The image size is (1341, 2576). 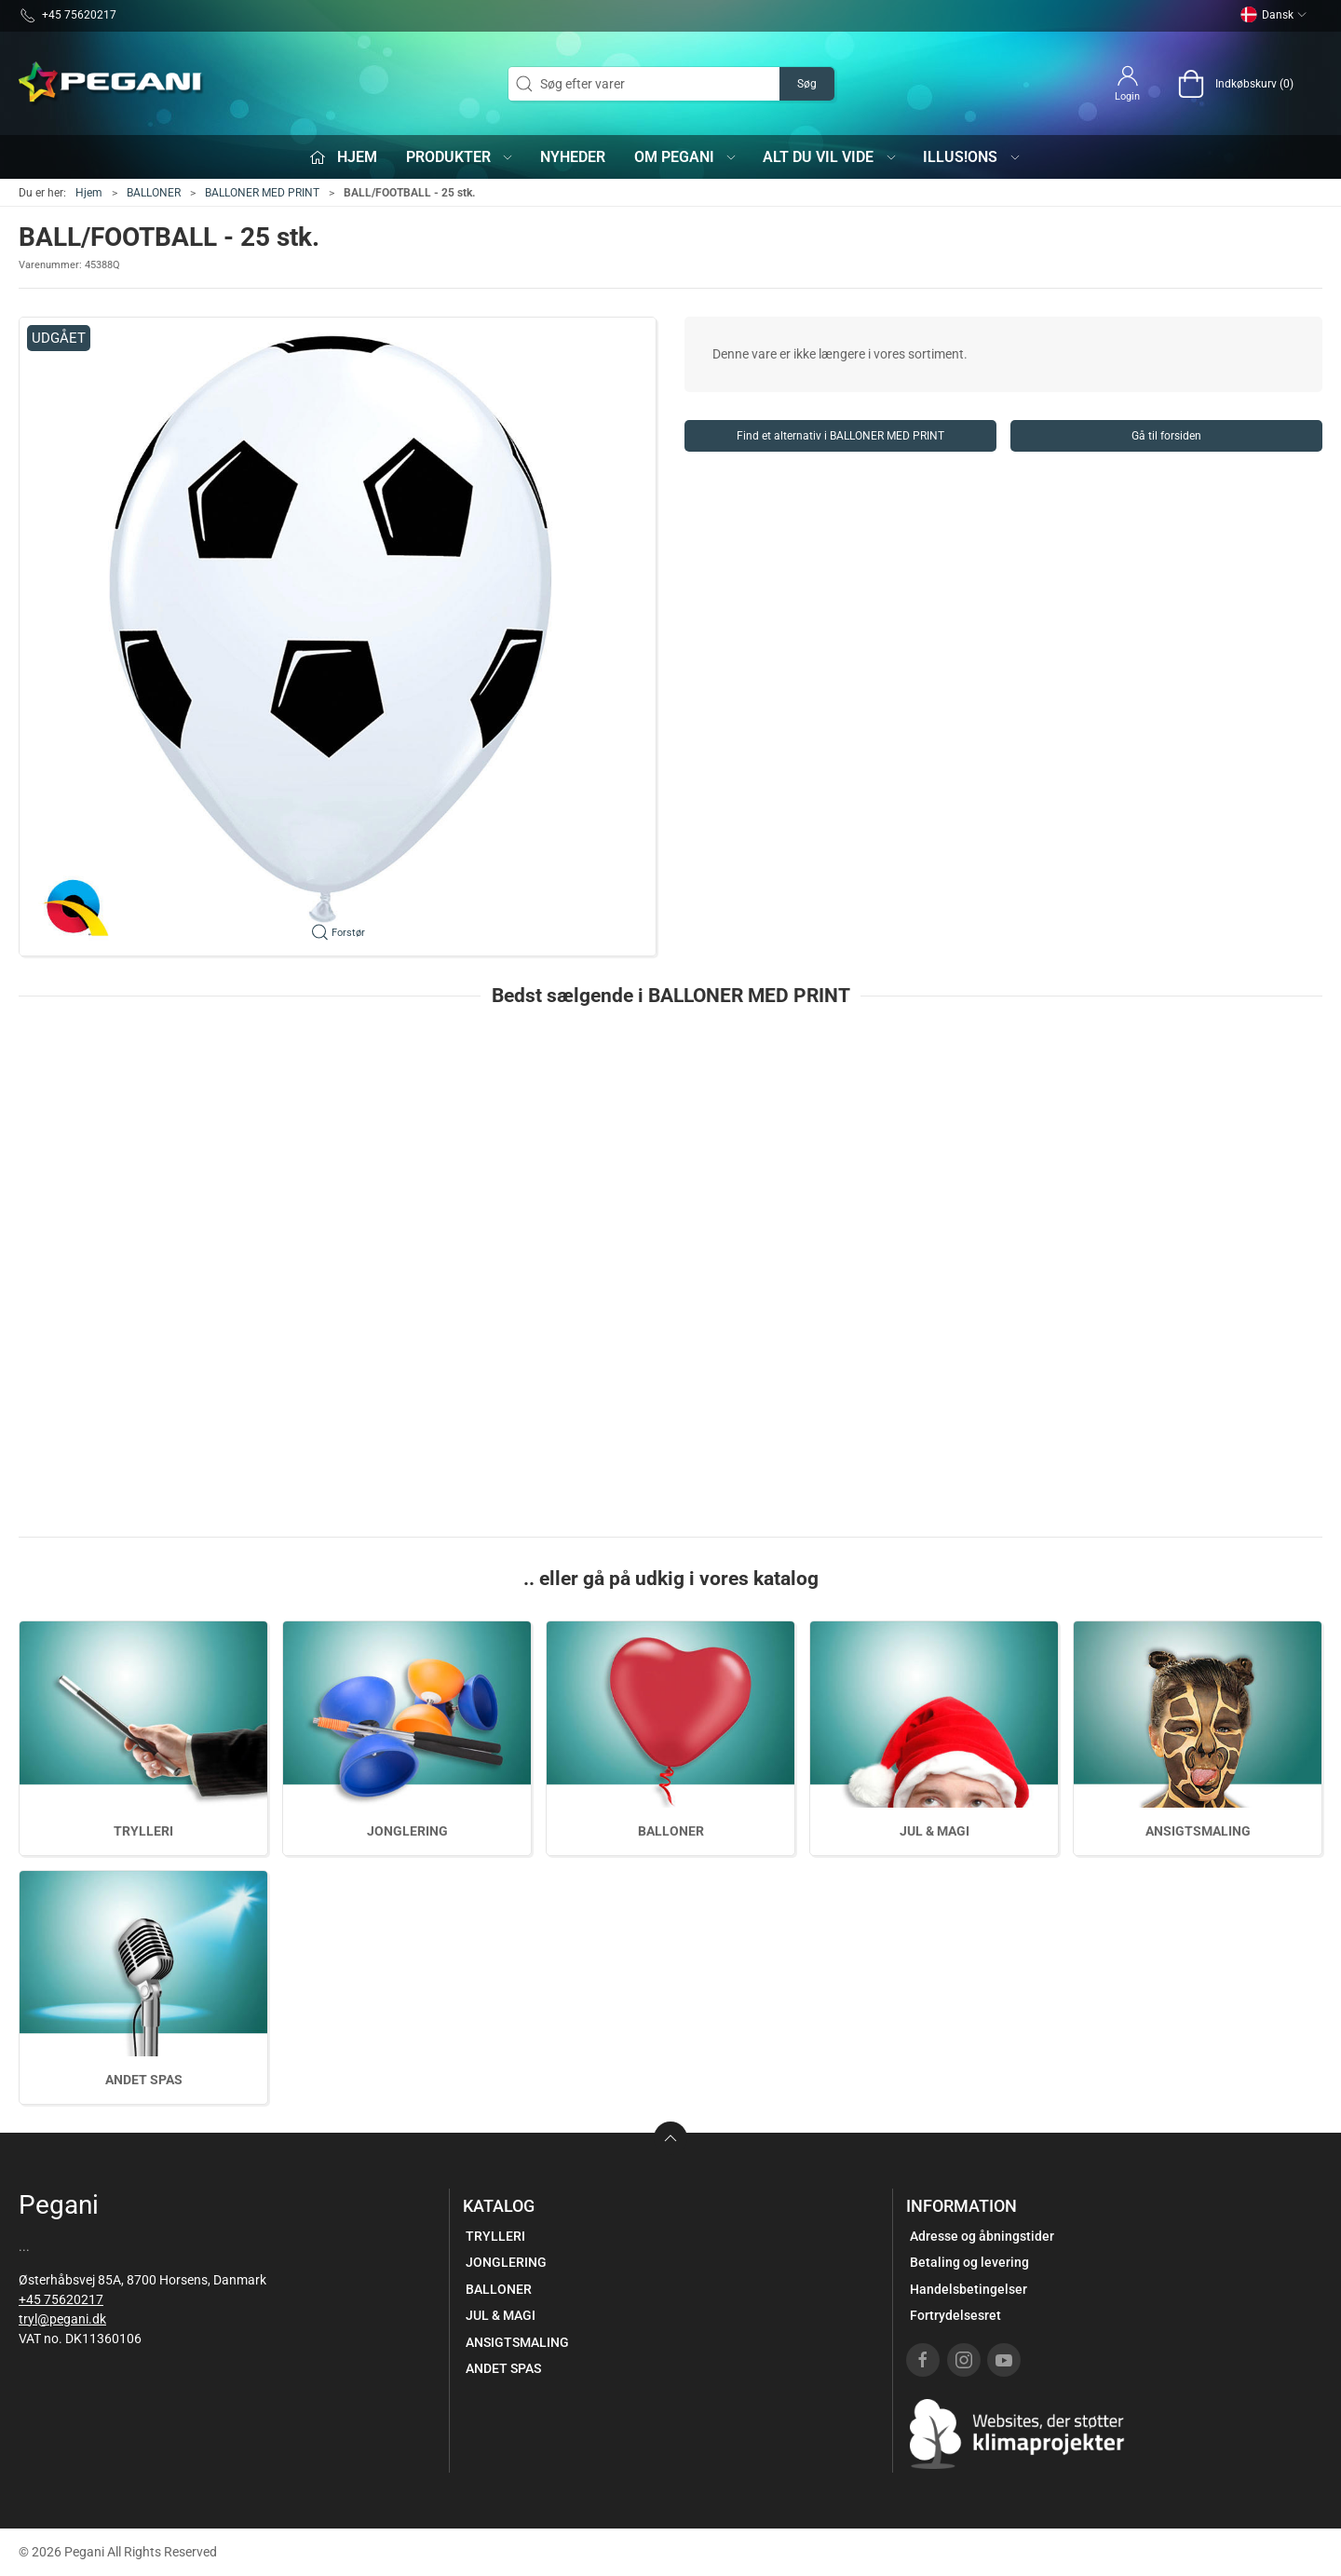 I want to click on [button], so click(x=338, y=636).